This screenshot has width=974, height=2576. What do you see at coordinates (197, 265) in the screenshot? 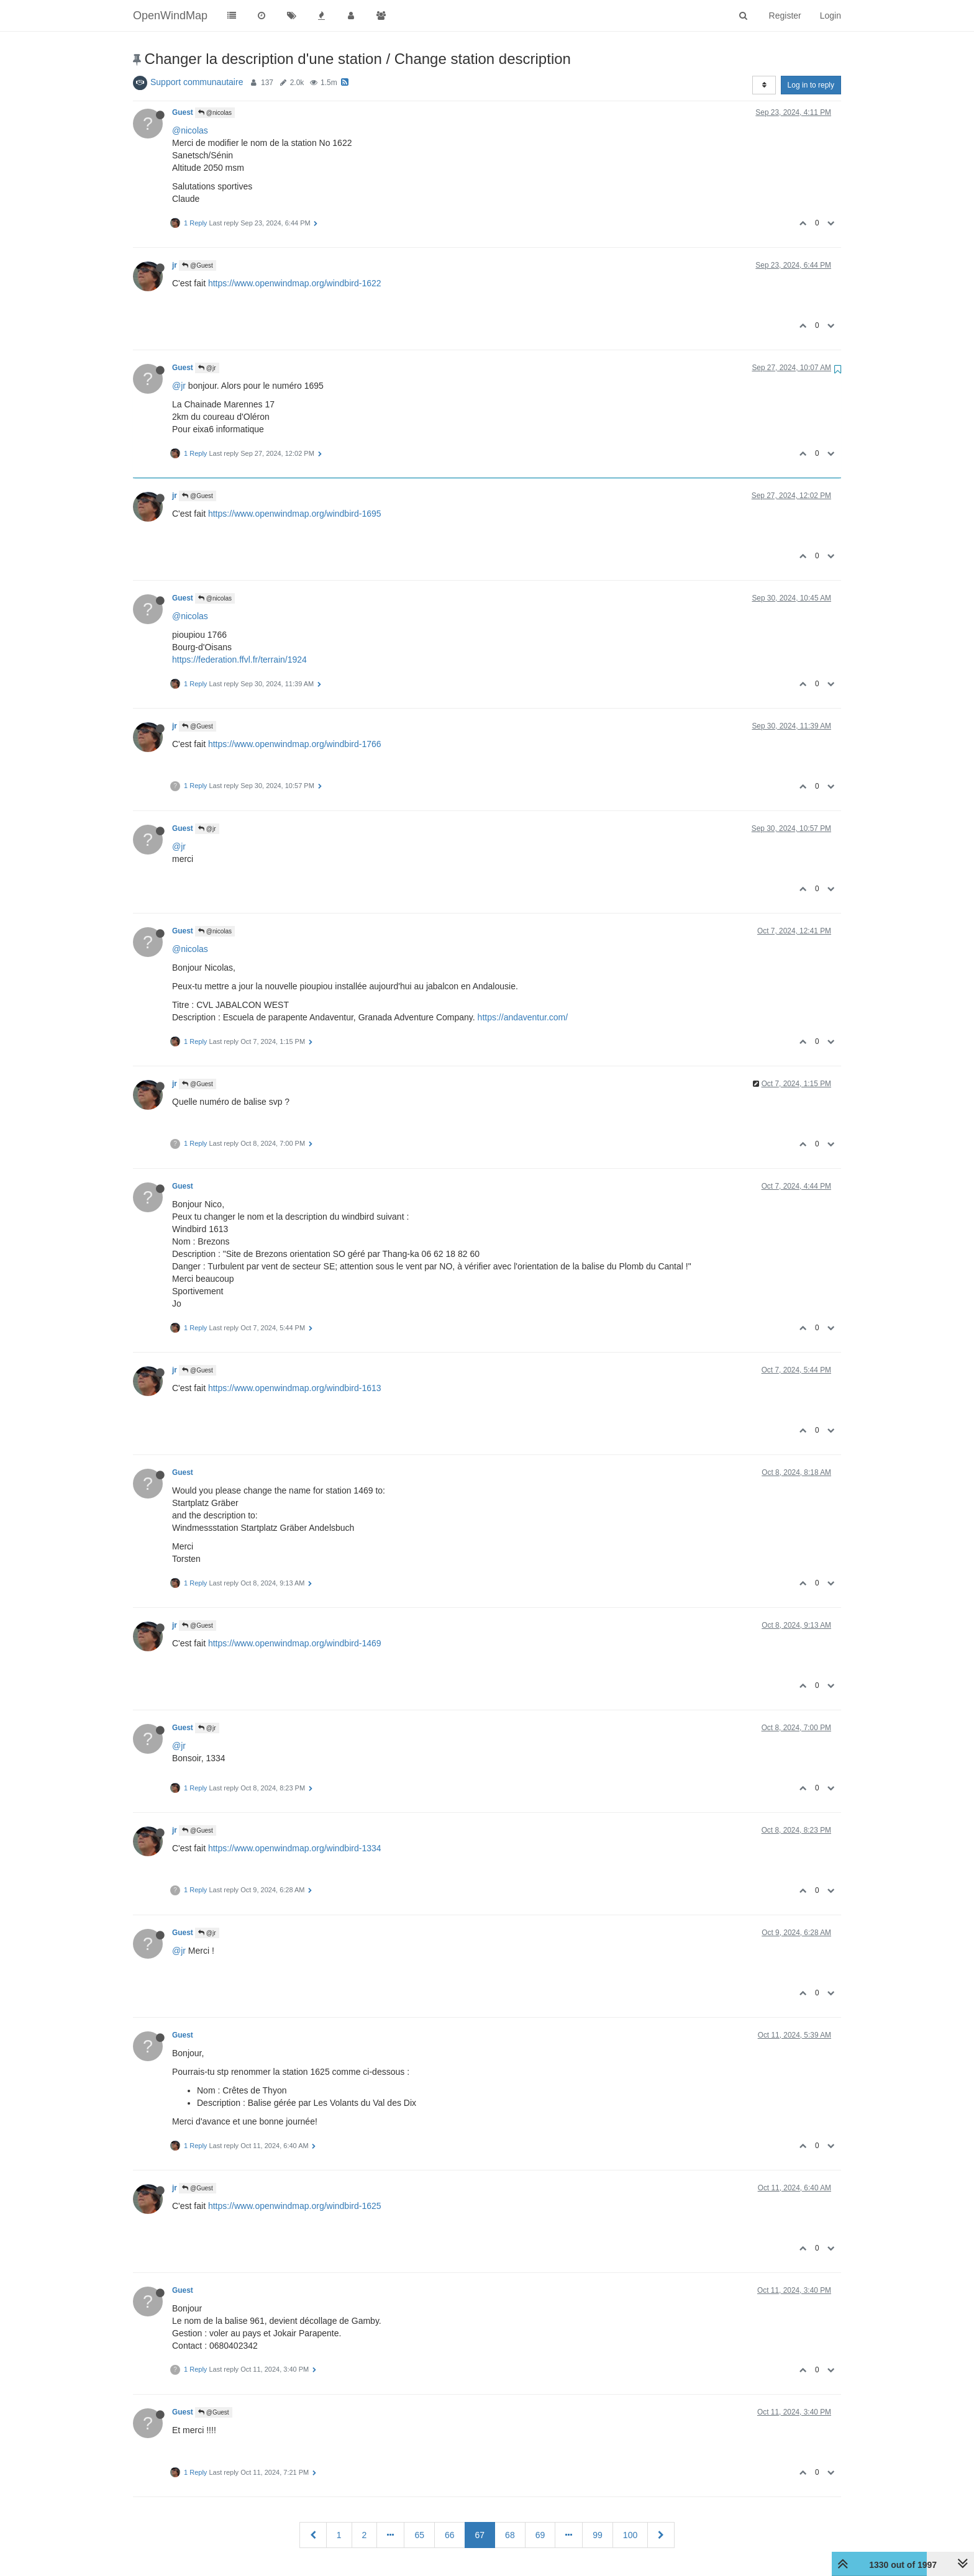
I see `@Guest` at bounding box center [197, 265].